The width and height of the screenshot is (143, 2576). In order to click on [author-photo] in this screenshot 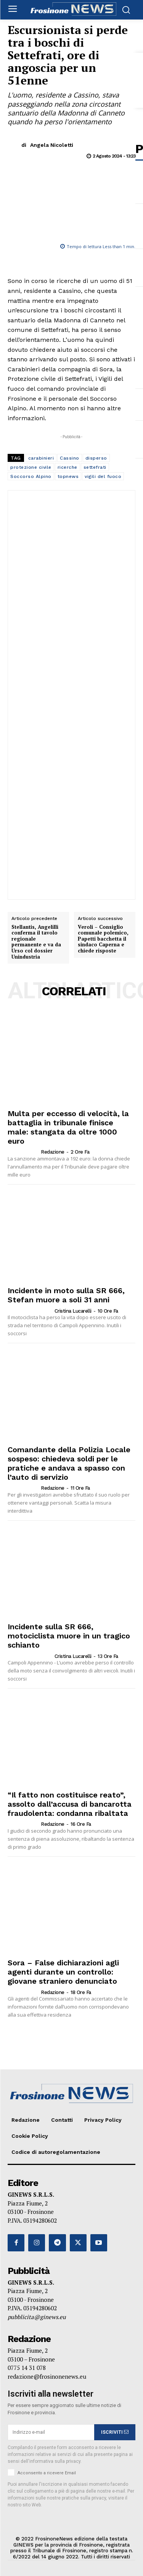, I will do `click(24, 1152)`.